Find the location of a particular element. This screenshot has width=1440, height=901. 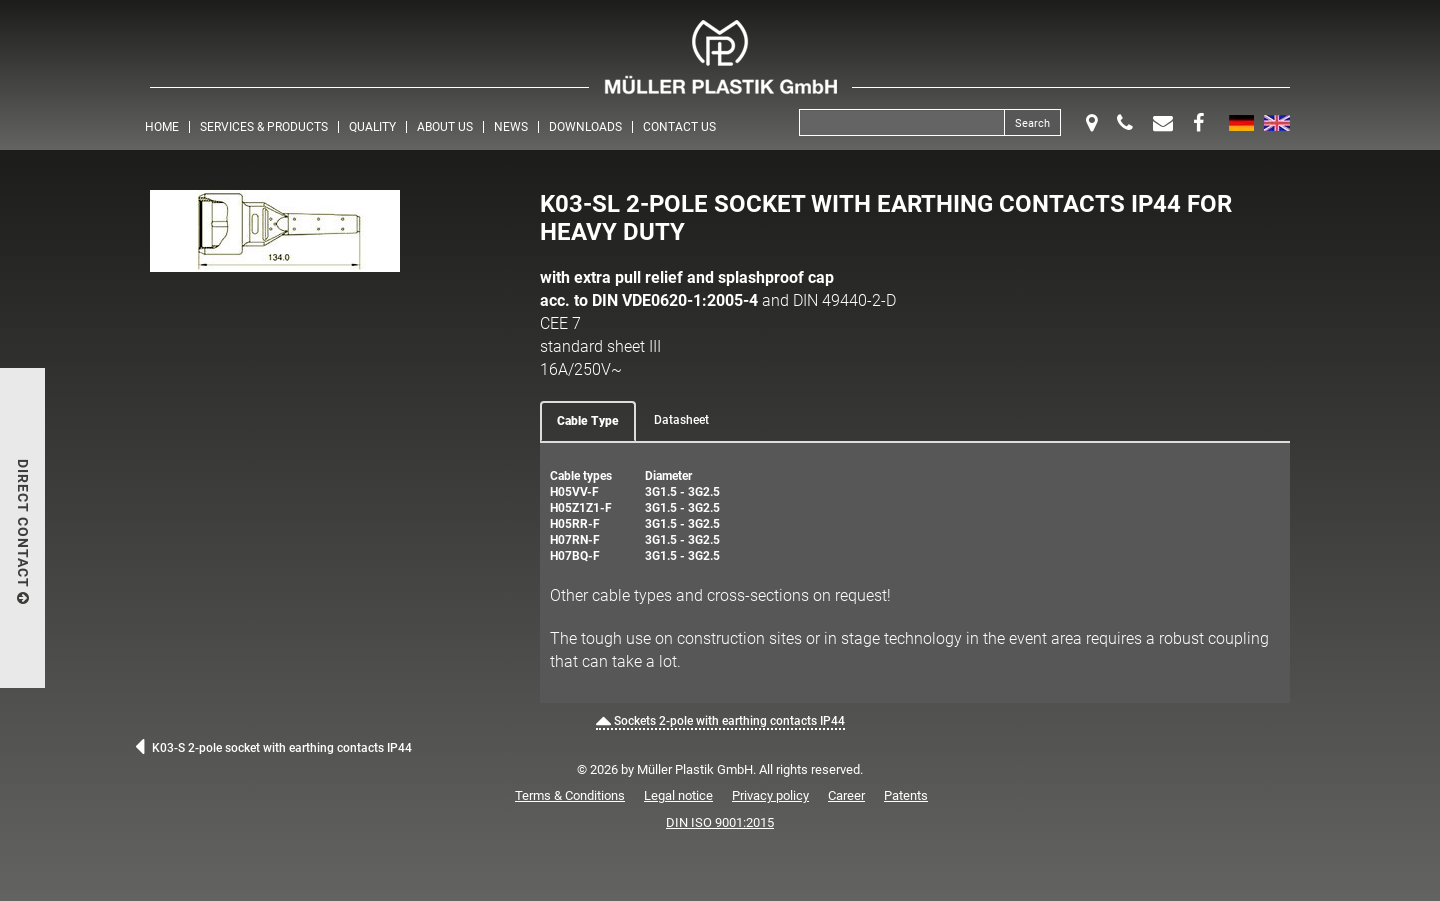

Cable Type [tab] is located at coordinates (588, 421).